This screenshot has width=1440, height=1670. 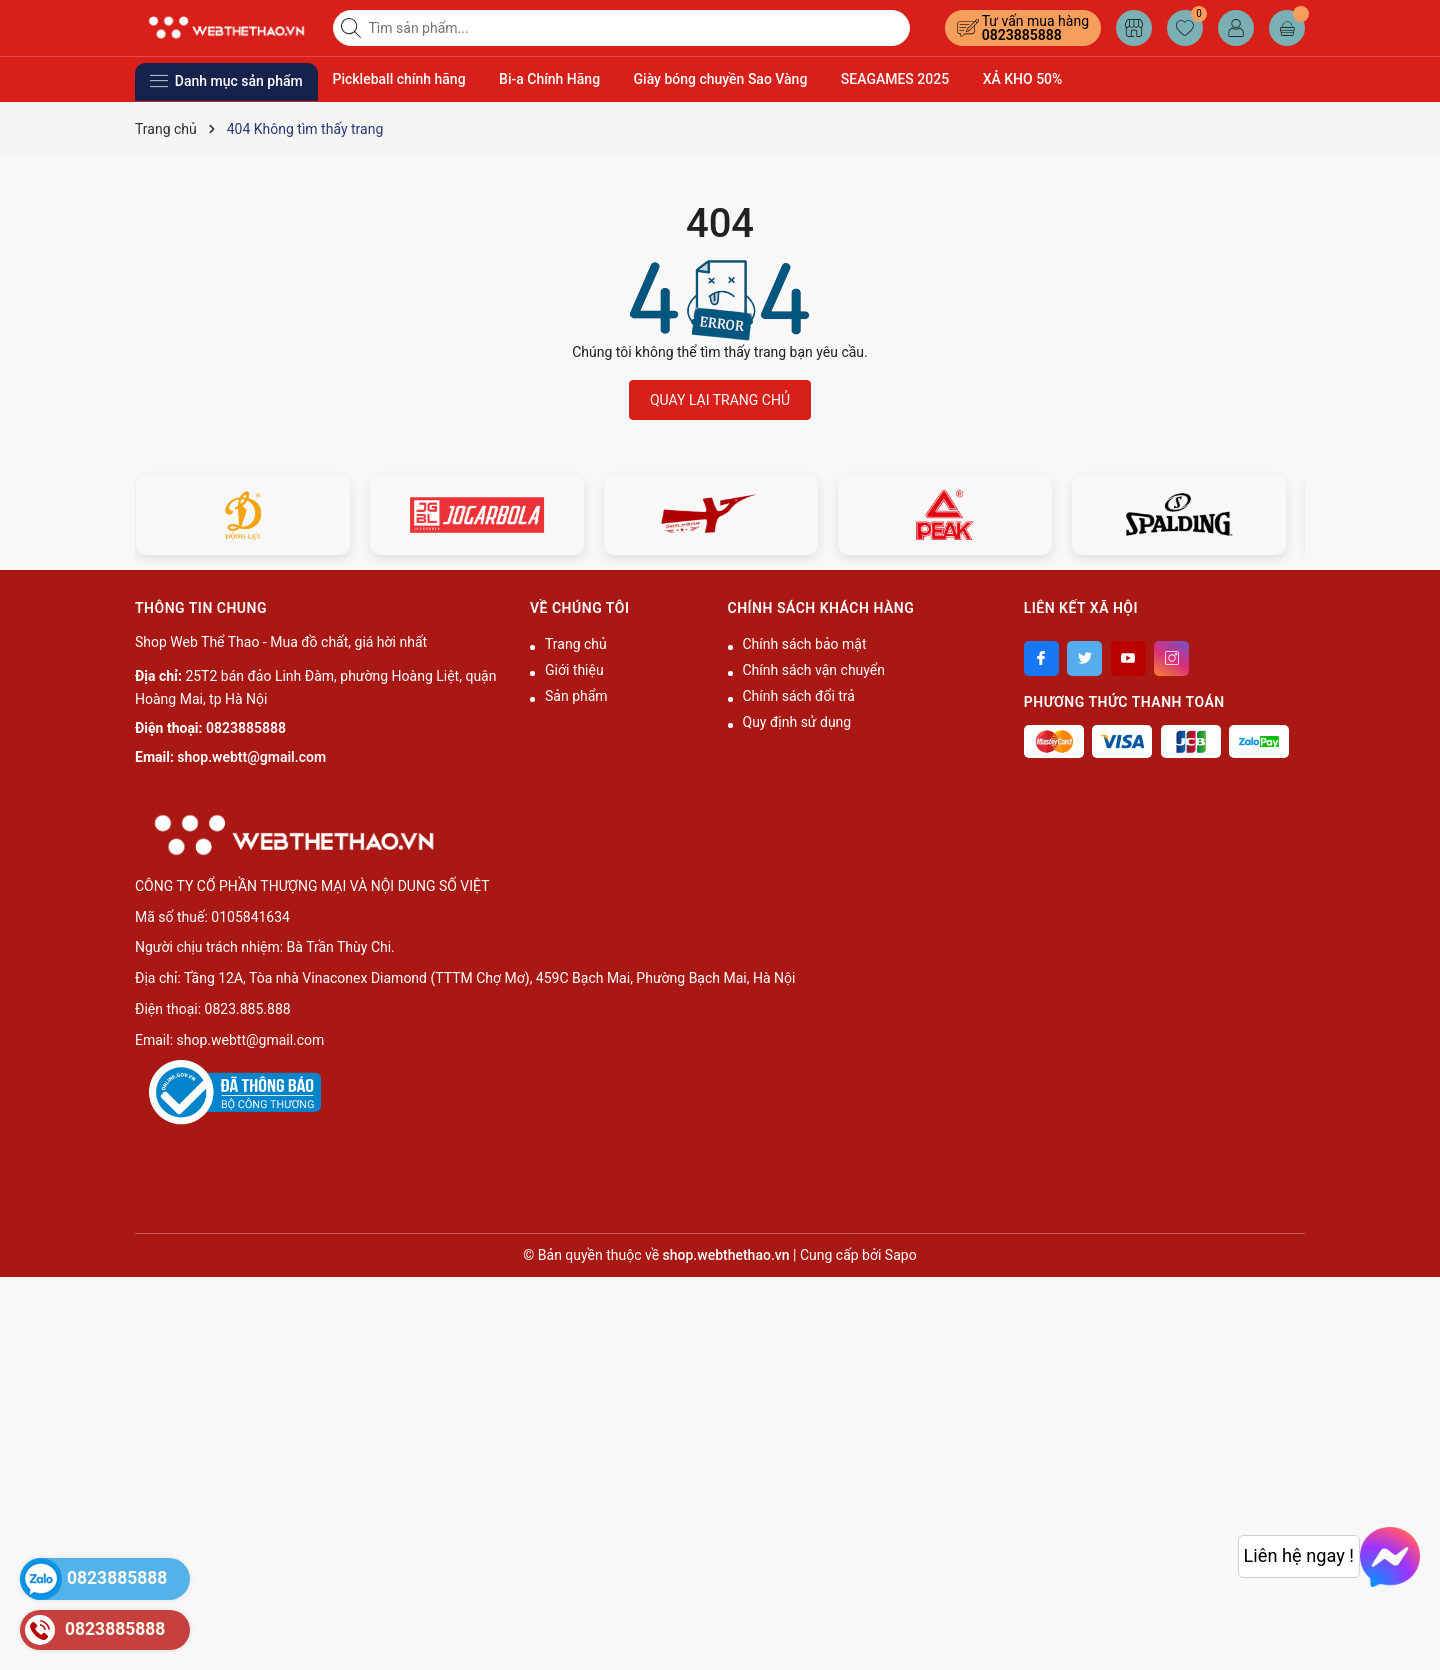 I want to click on [Instagram], so click(x=1171, y=658).